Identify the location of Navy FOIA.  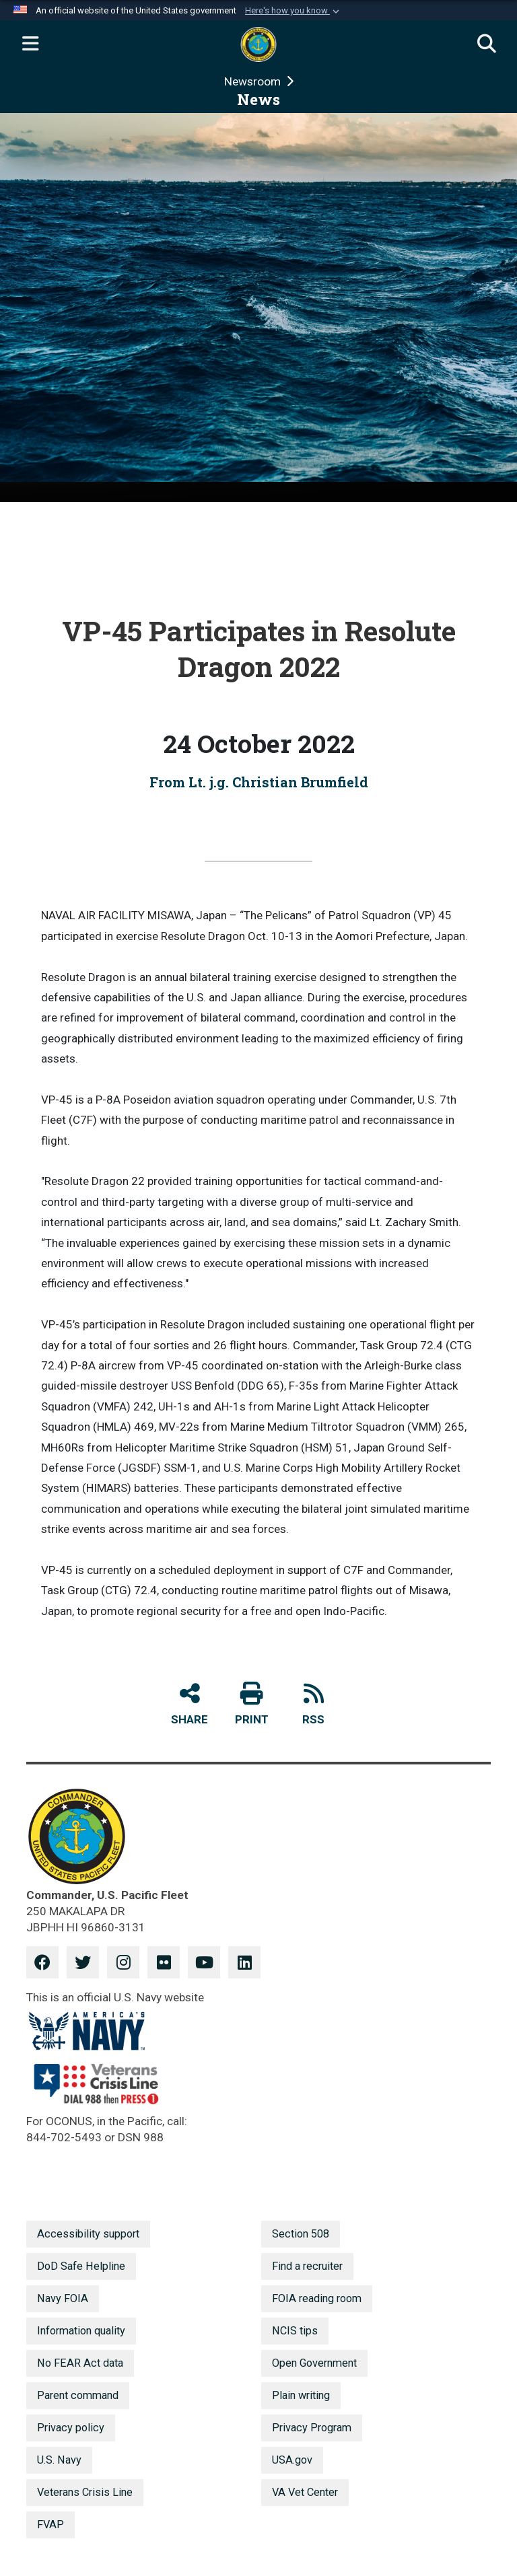
(62, 2298).